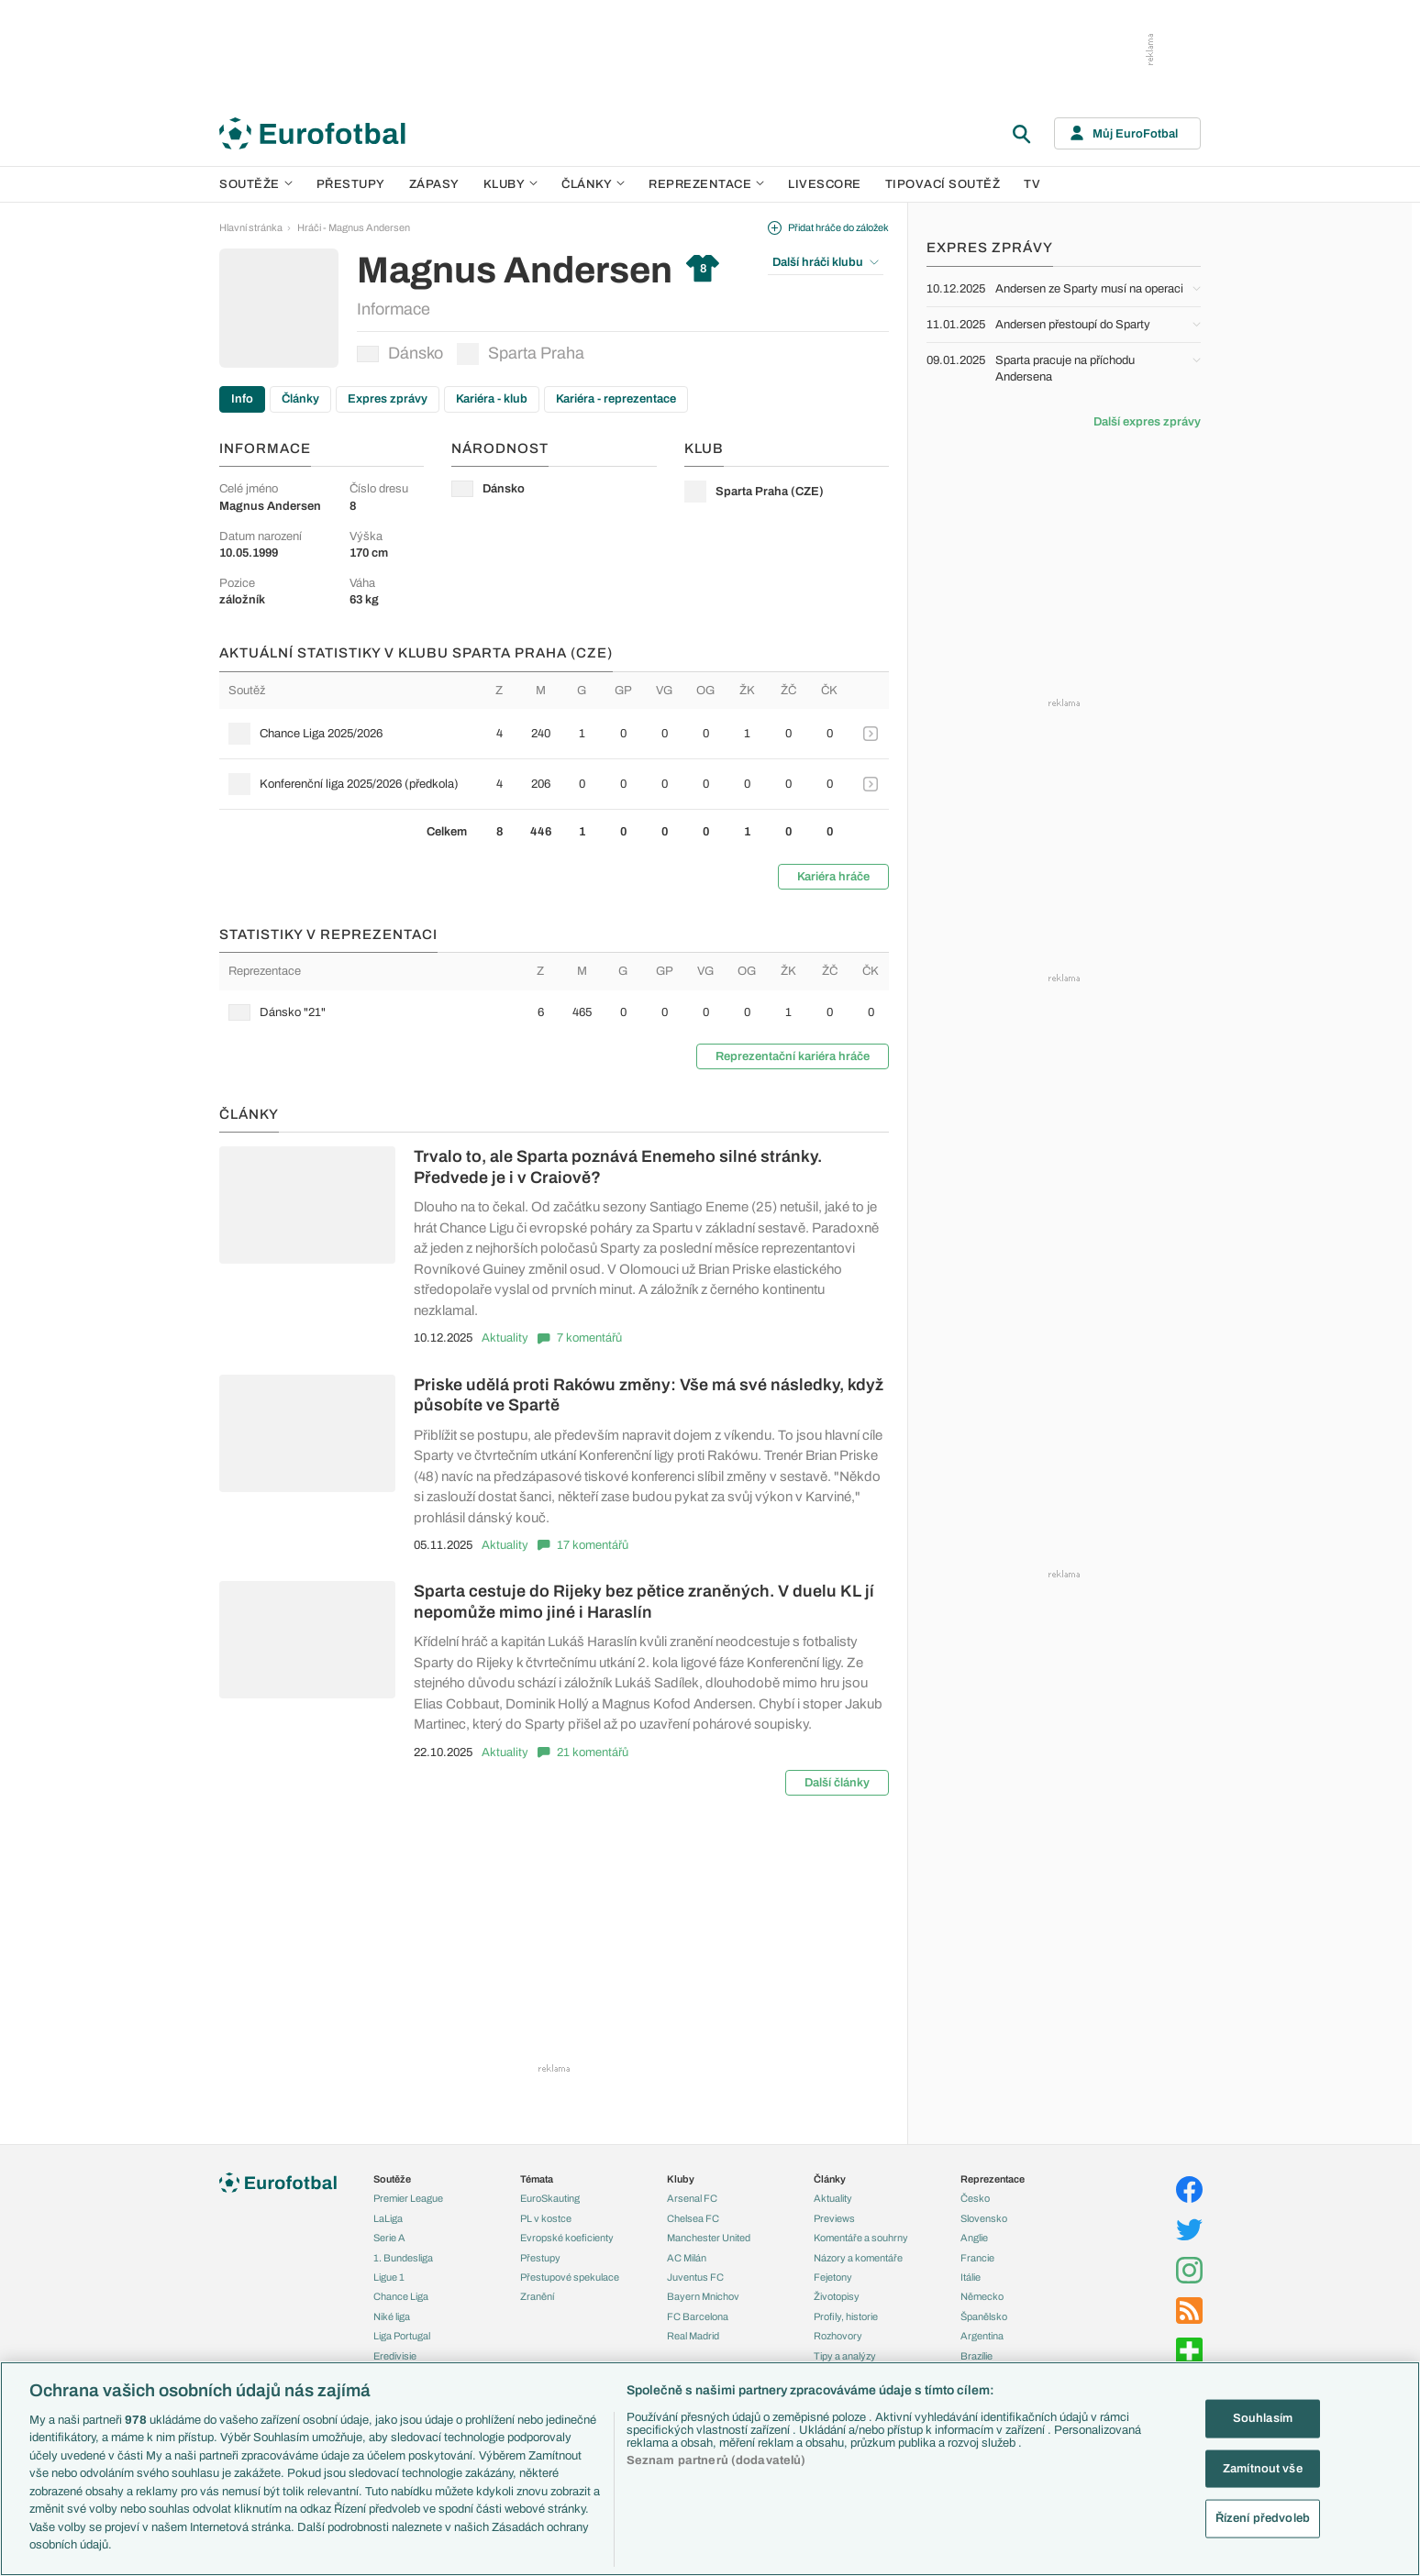  What do you see at coordinates (550, 2198) in the screenshot?
I see `EuroSkauting` at bounding box center [550, 2198].